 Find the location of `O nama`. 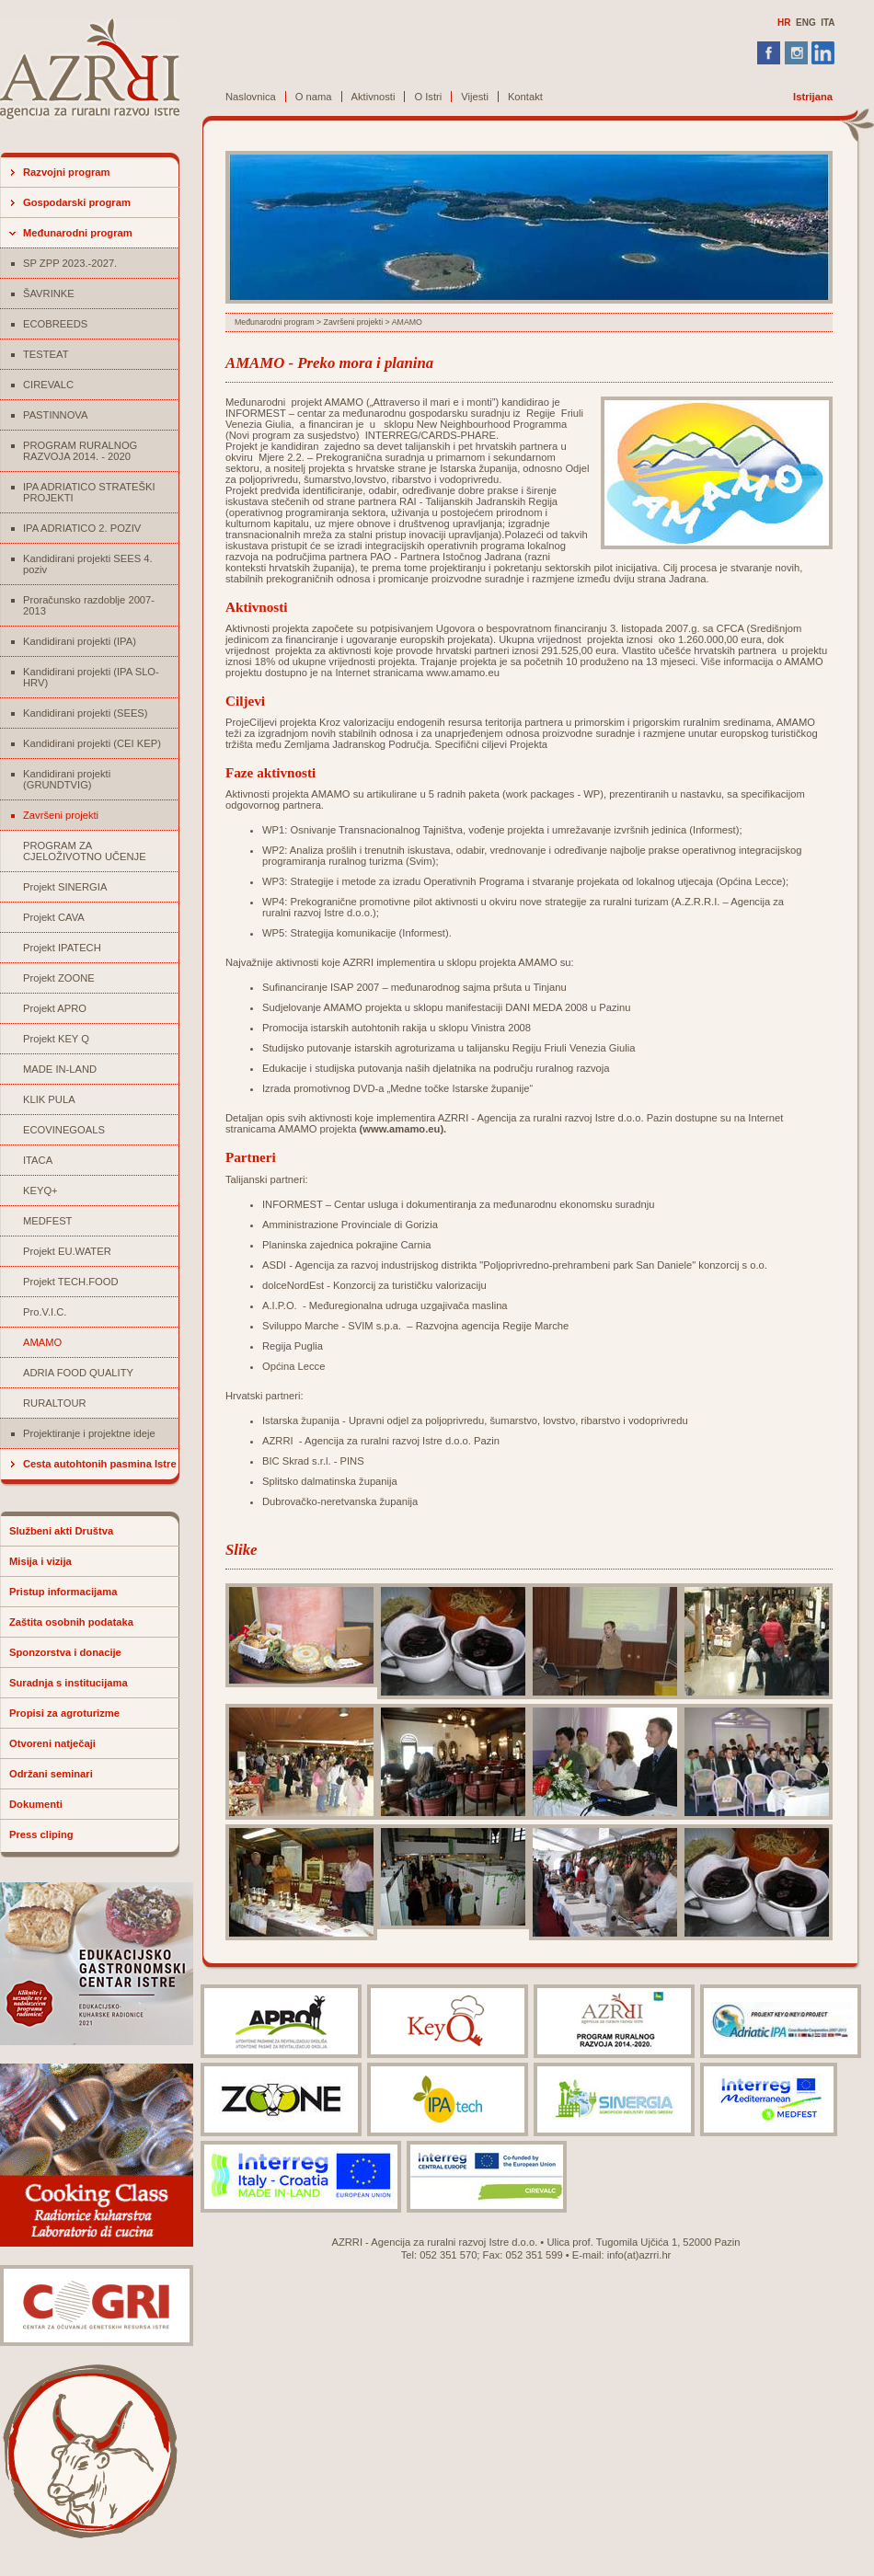

O nama is located at coordinates (313, 96).